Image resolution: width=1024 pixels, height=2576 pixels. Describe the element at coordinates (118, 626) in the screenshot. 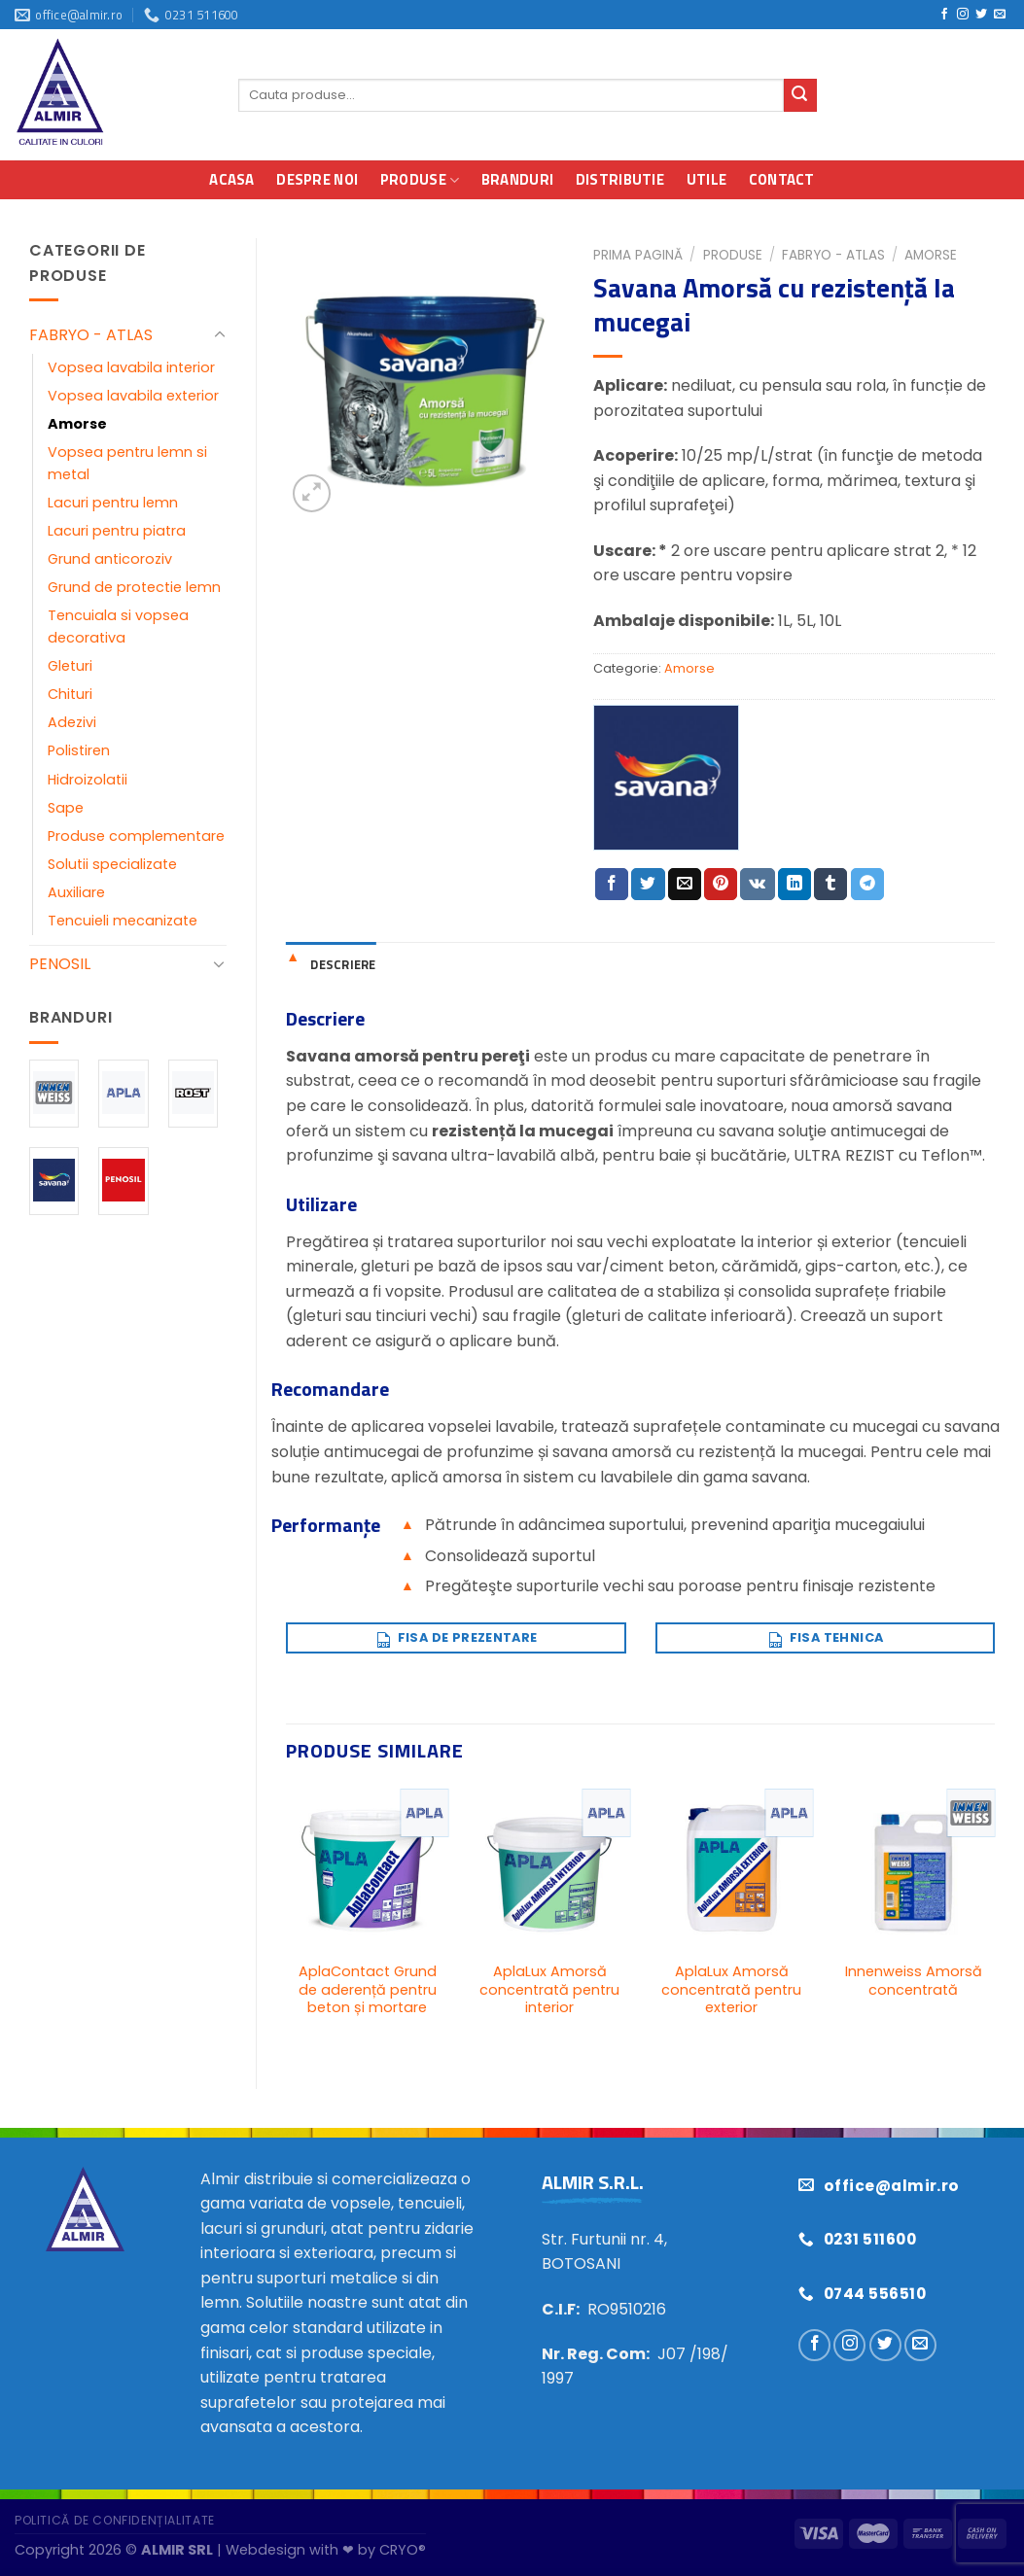

I see `Tencuiala si vopsea decorativa` at that location.